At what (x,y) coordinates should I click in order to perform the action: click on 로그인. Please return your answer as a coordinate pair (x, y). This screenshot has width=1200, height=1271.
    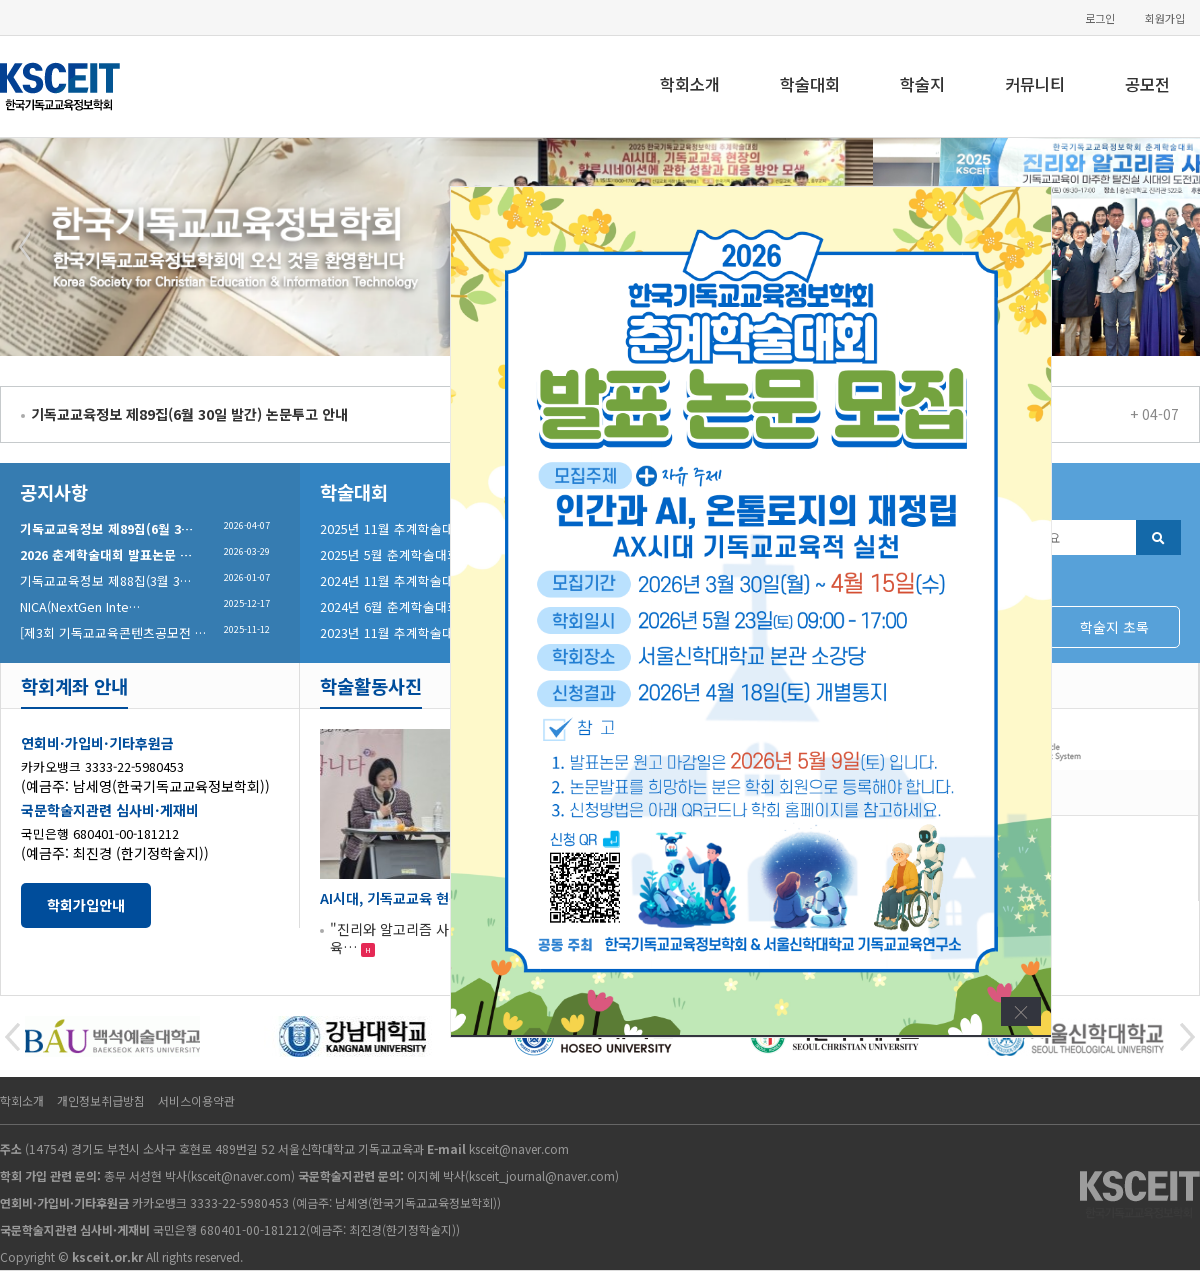
    Looking at the image, I should click on (1100, 18).